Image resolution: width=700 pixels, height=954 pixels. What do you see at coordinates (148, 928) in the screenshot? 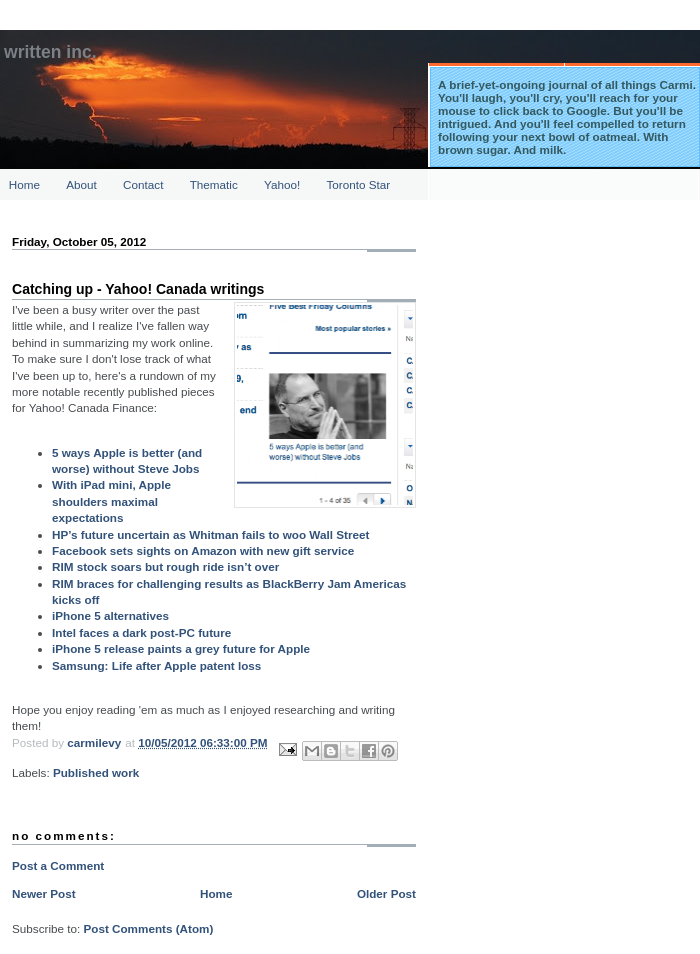
I see `Post Comments (Atom)` at bounding box center [148, 928].